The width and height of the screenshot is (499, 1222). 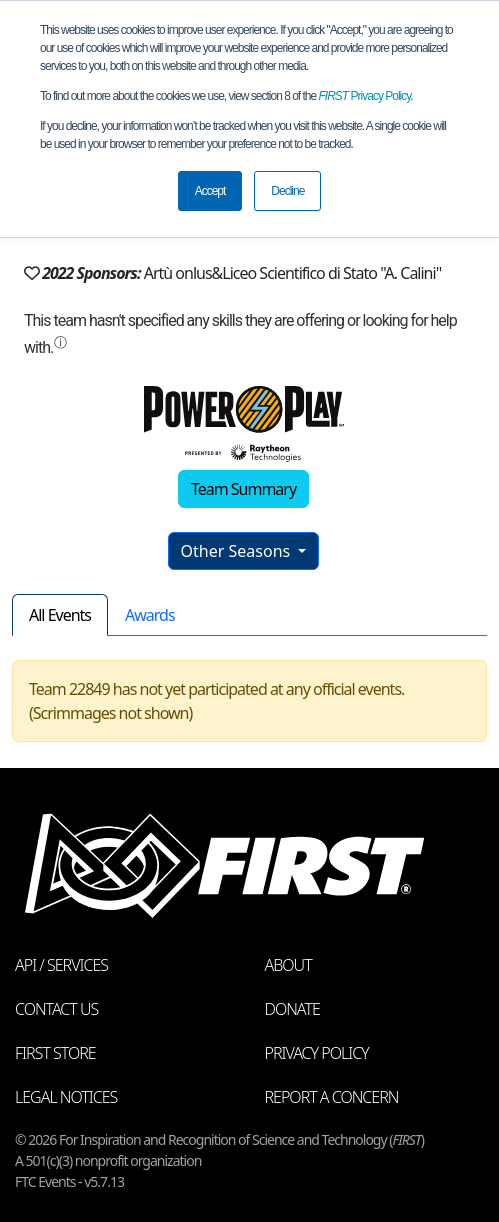 I want to click on All Events [tab], so click(x=60, y=615).